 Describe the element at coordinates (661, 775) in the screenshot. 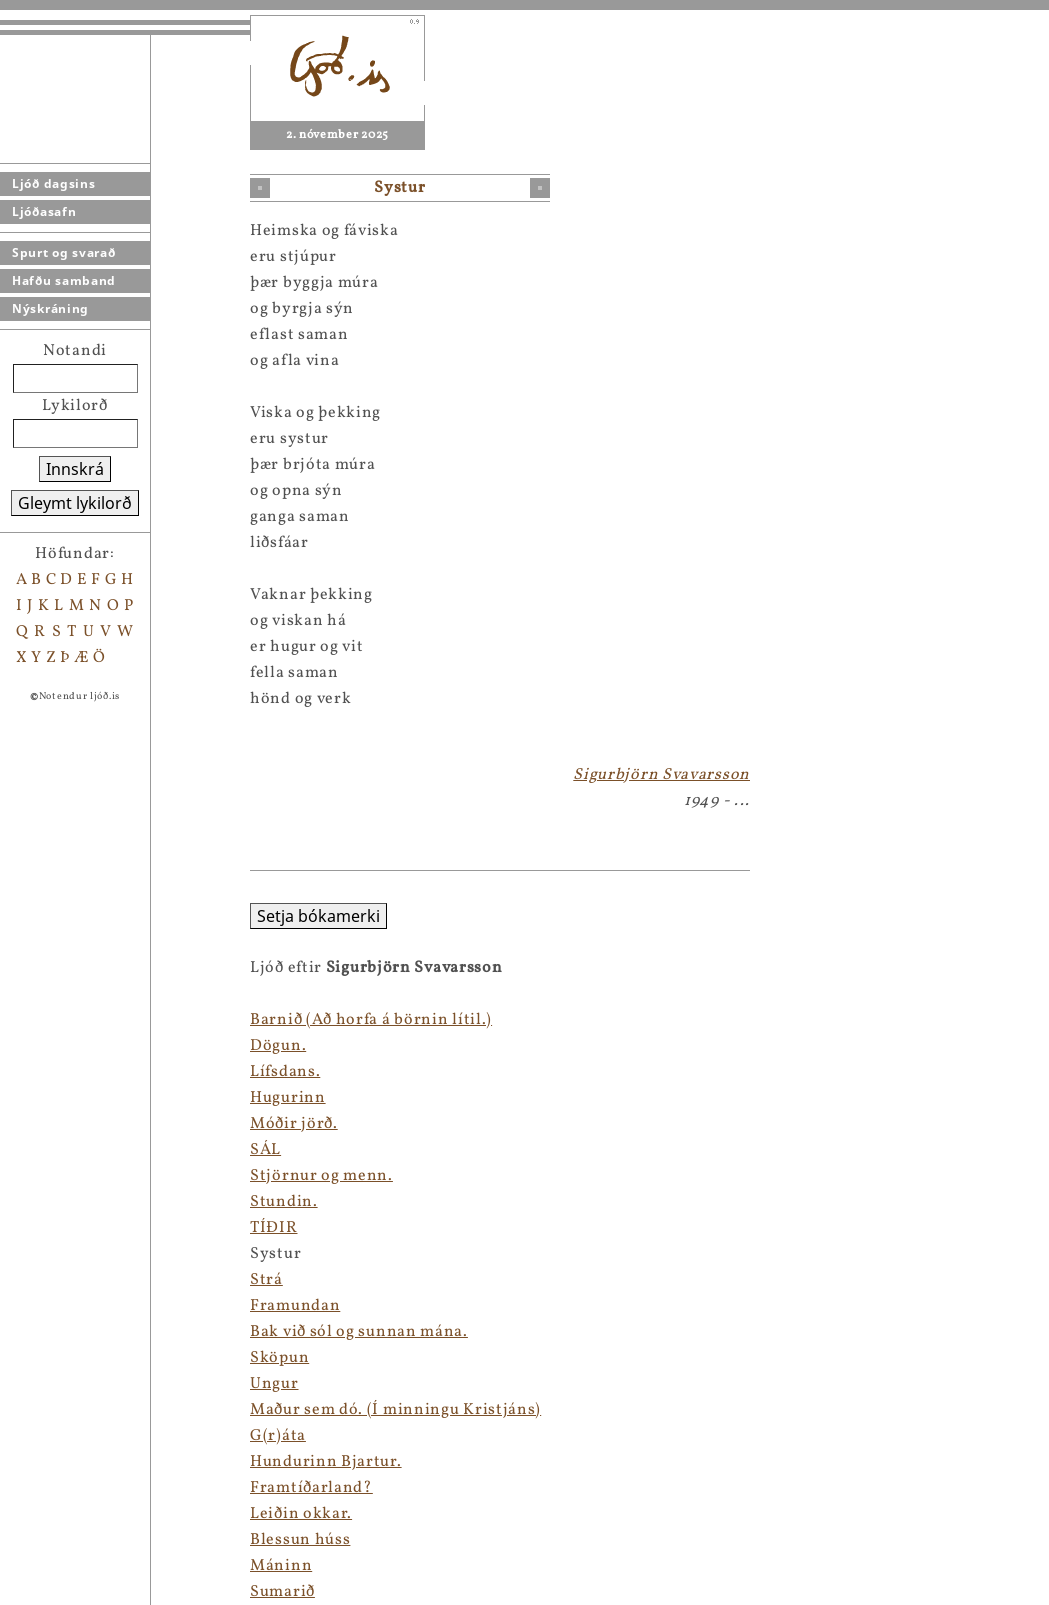

I see `Sigurbjörn Svavarsson` at that location.